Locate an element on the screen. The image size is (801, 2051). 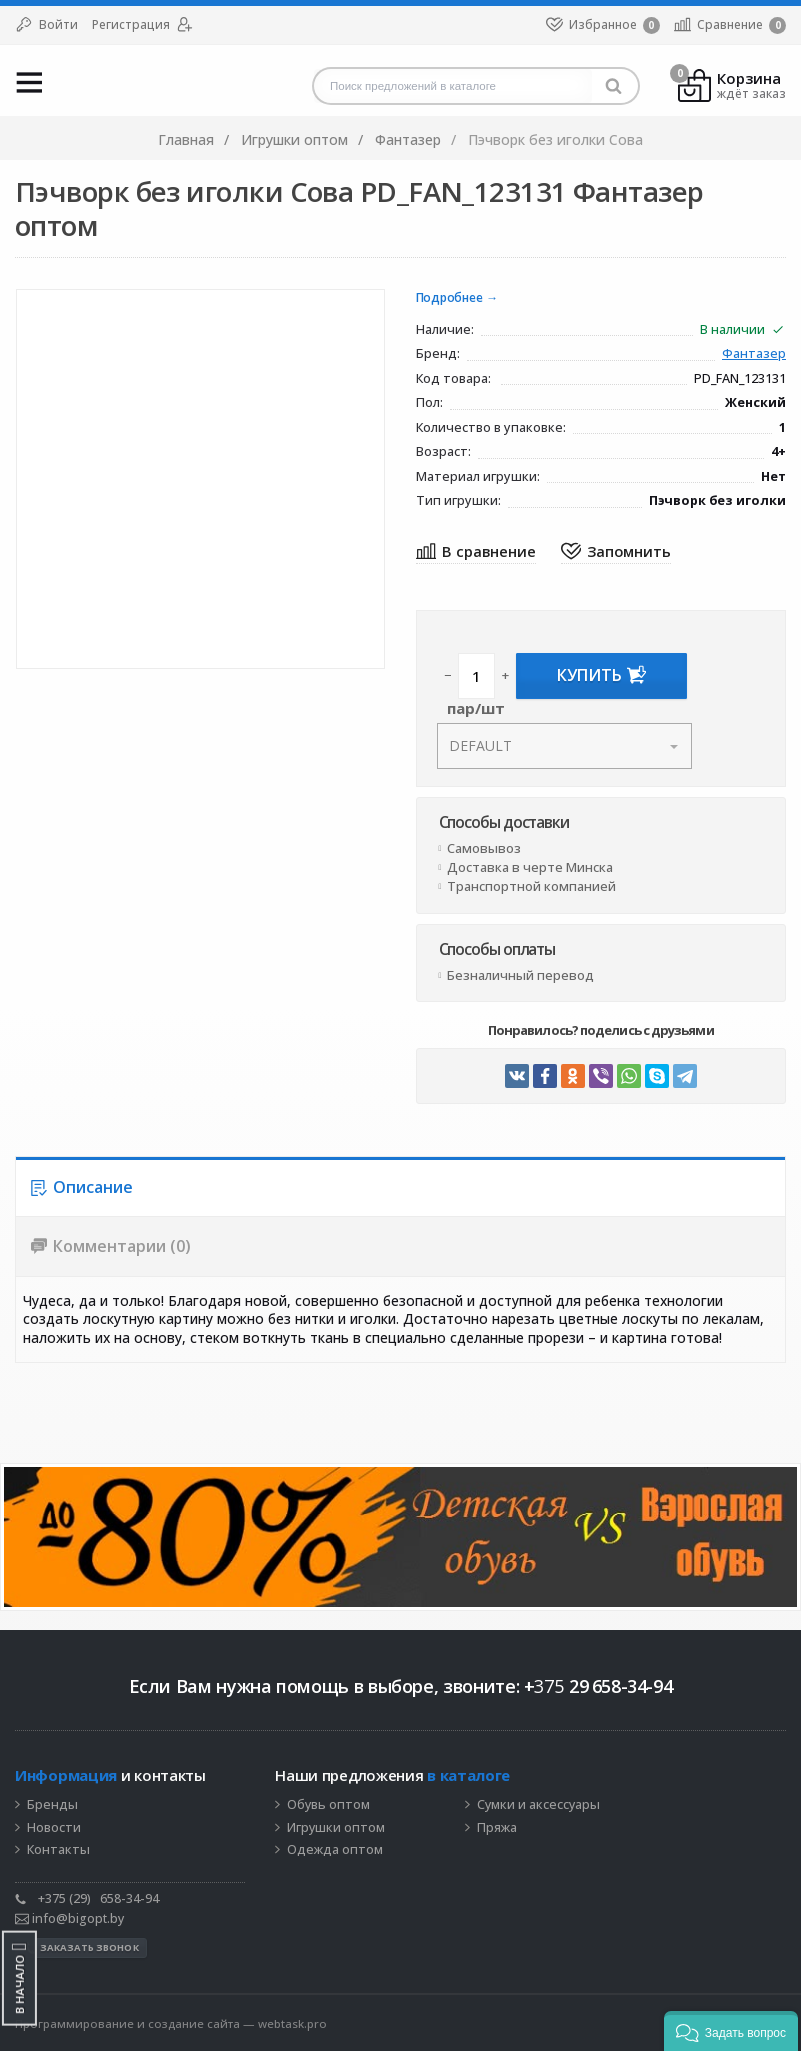
webtask.pro is located at coordinates (292, 2023).